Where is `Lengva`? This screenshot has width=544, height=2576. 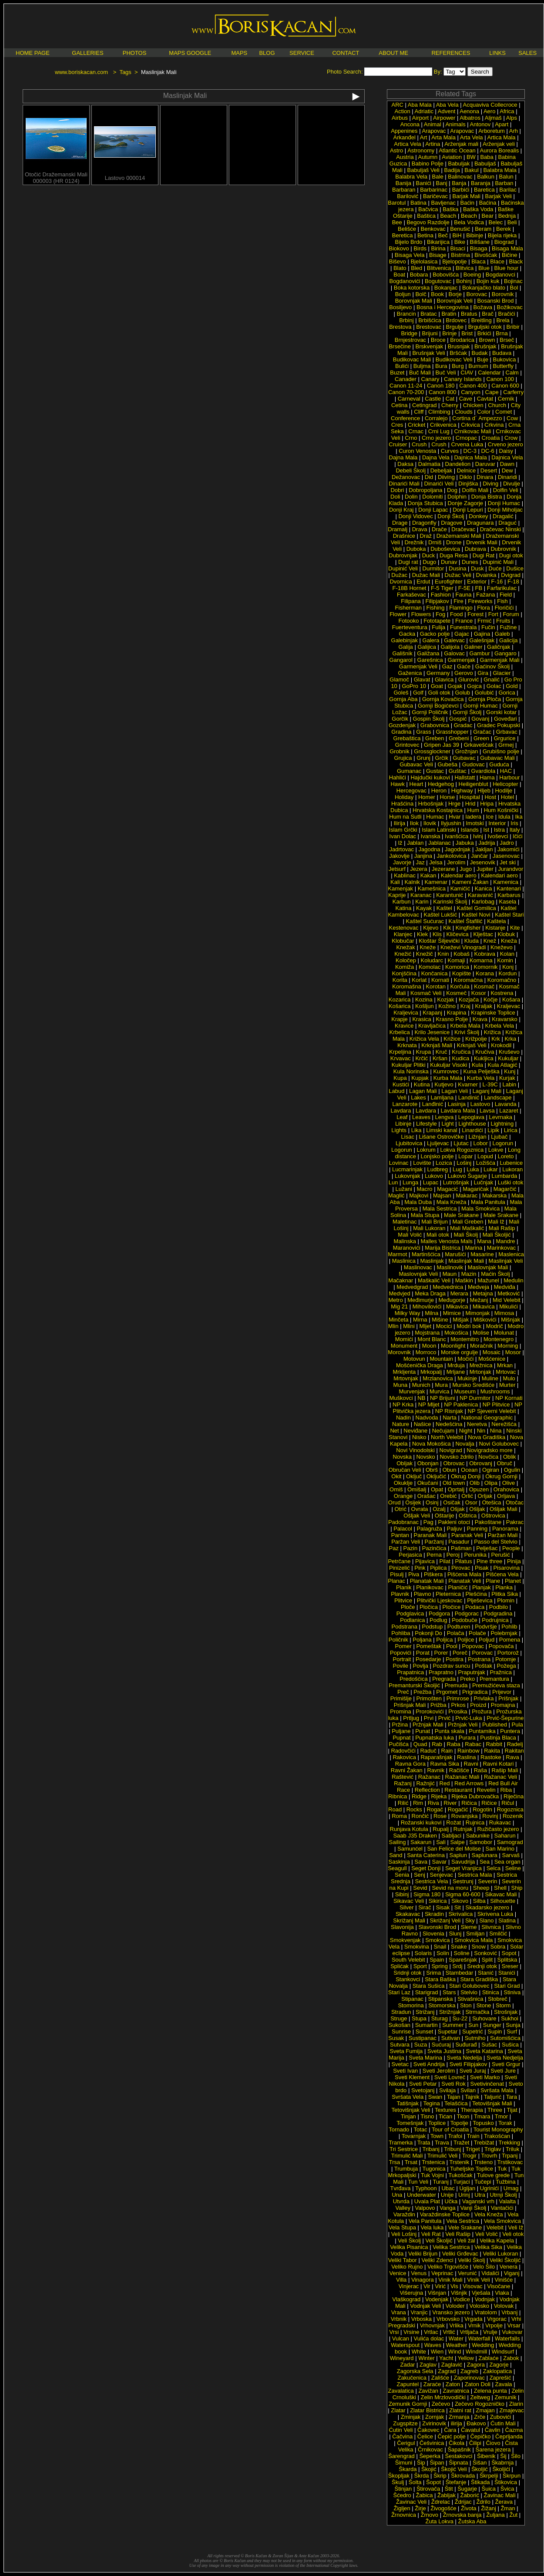 Lengva is located at coordinates (444, 1117).